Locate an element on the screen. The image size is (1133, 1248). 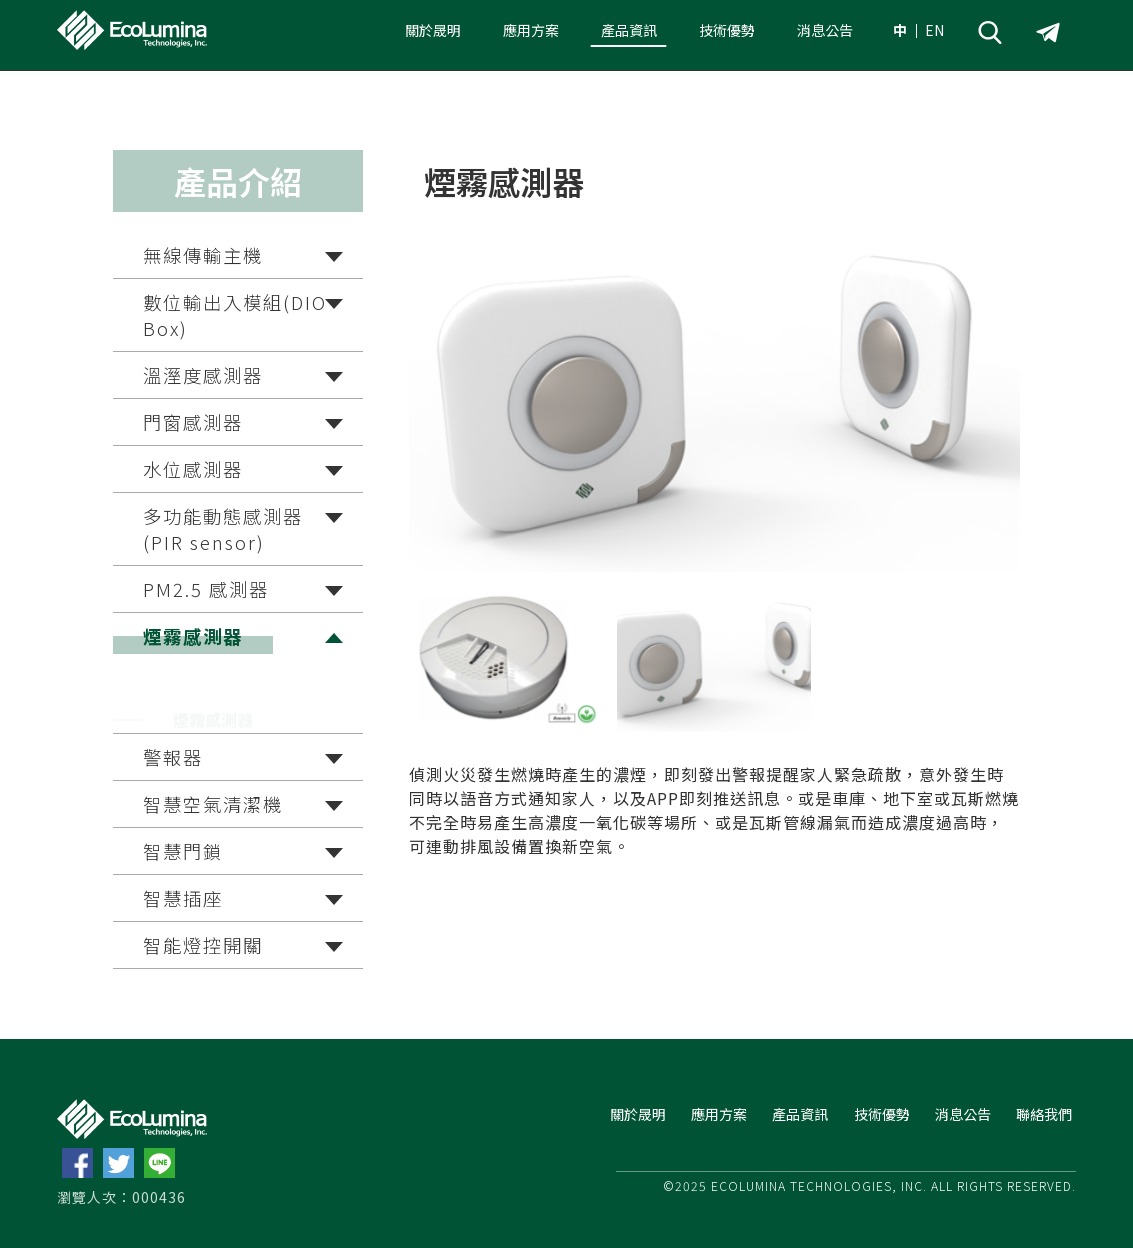
數位輸出入模組(DIO Box) is located at coordinates (235, 315).